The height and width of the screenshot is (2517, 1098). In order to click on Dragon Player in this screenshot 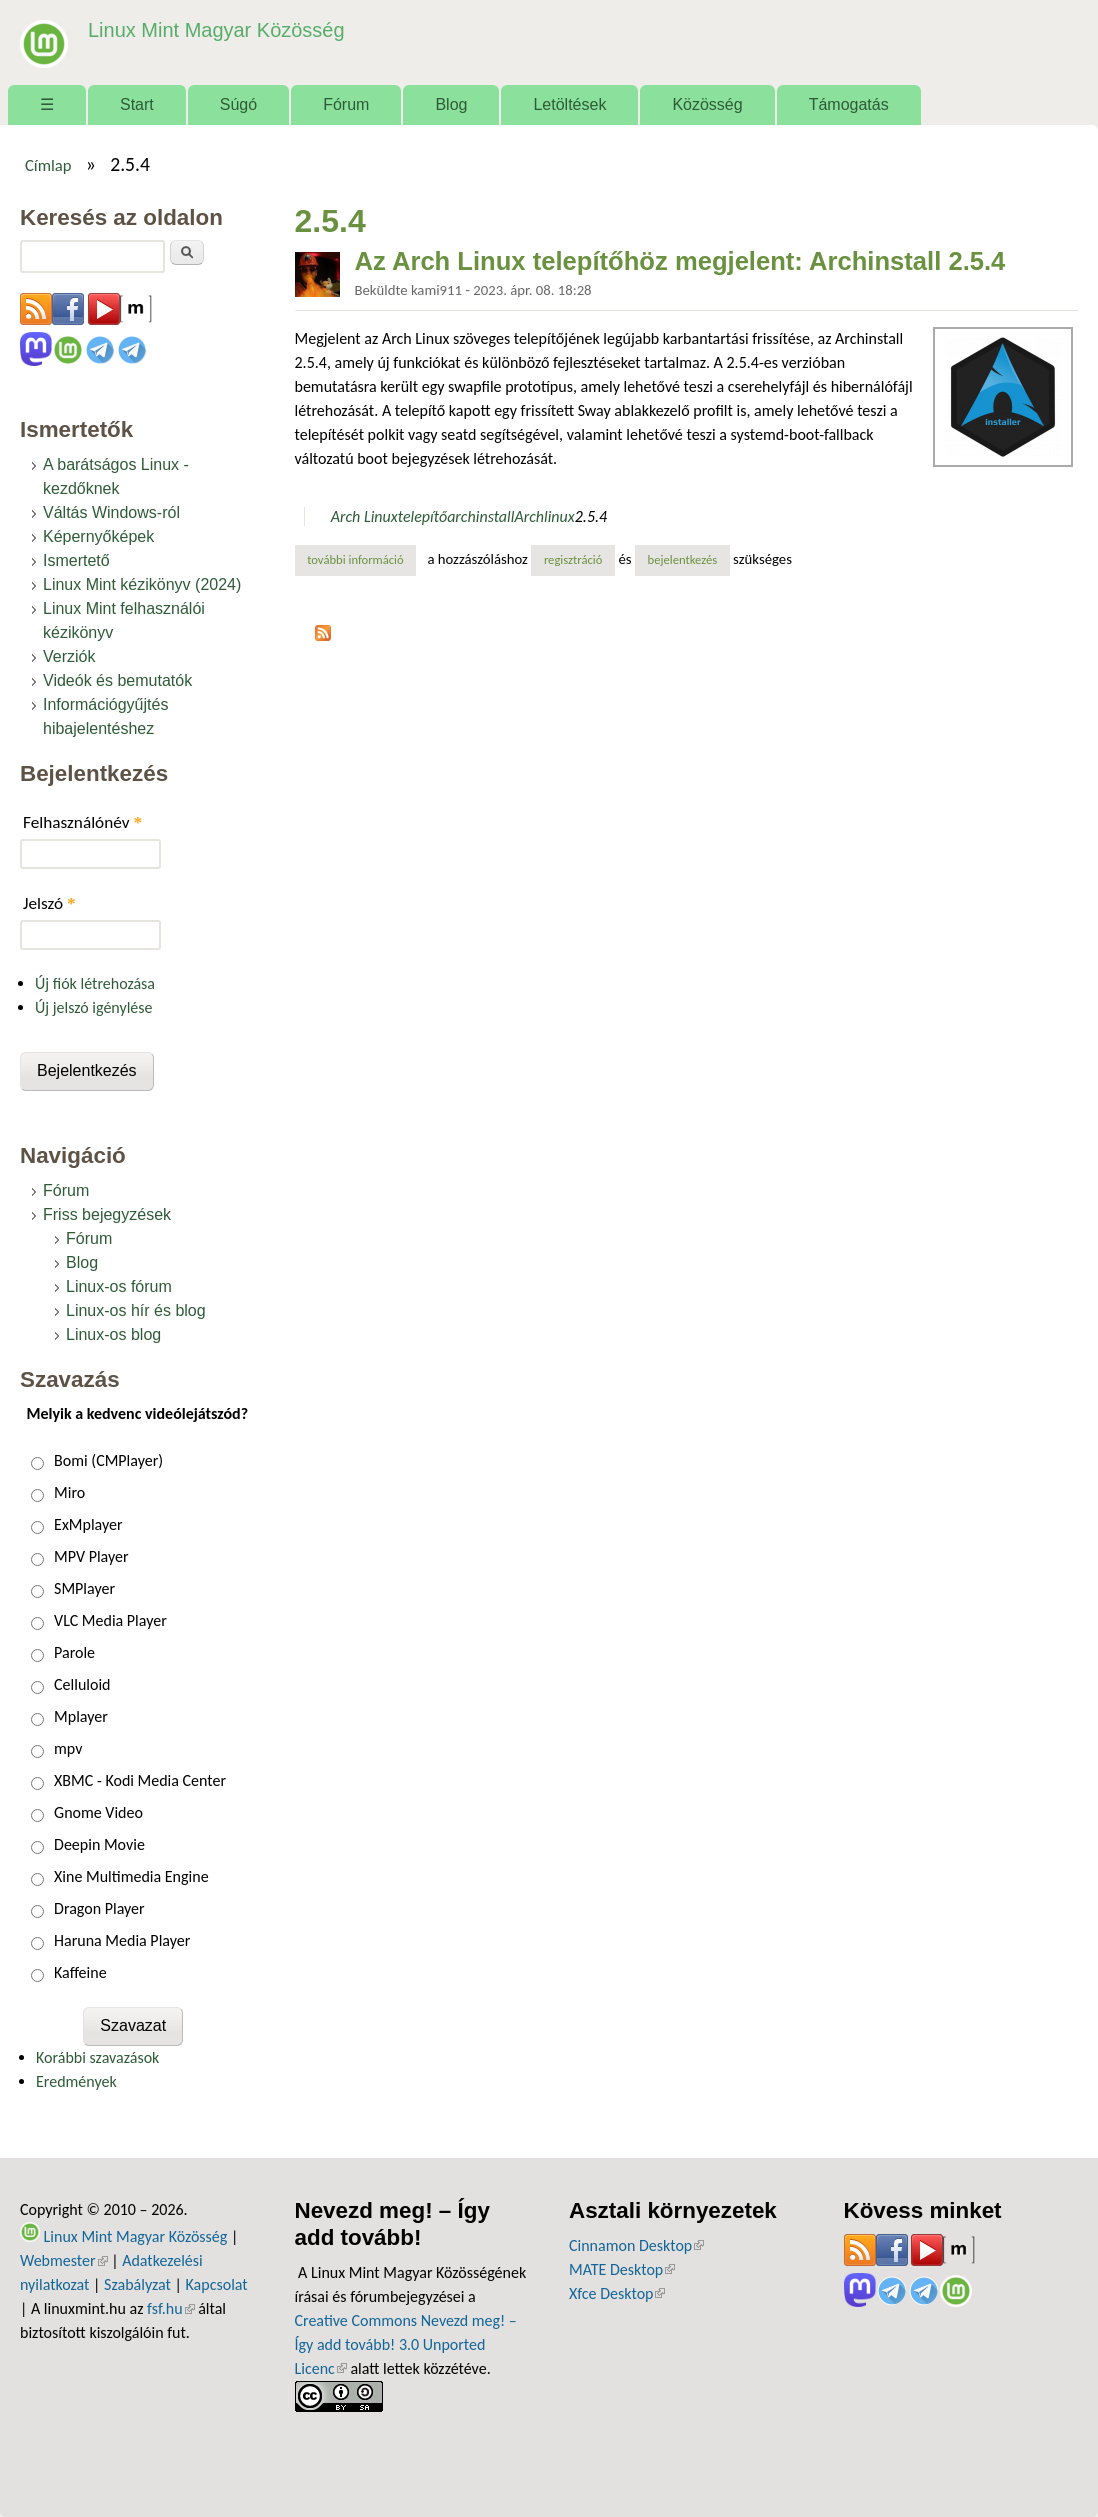, I will do `click(99, 1908)`.